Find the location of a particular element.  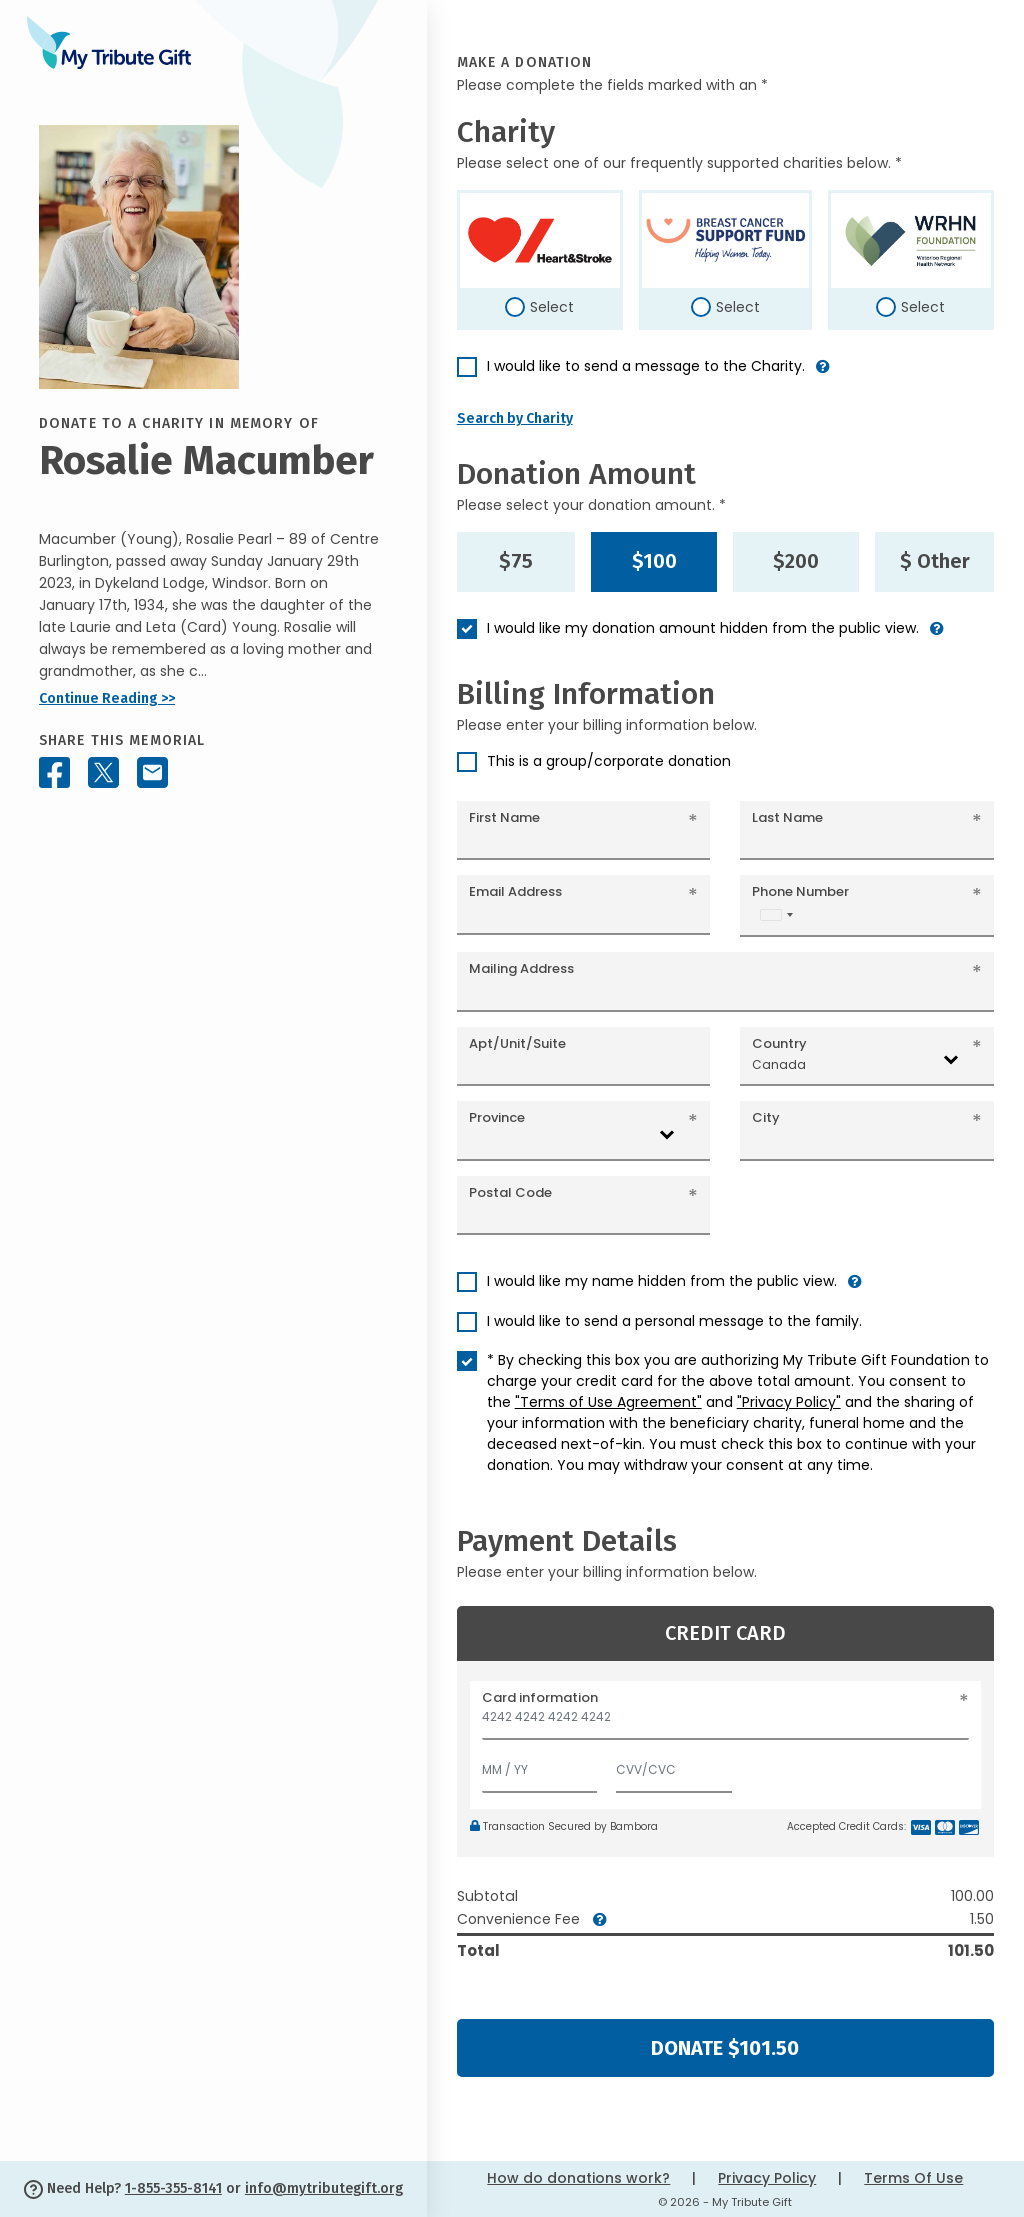

[Share this memorial on Facebook] is located at coordinates (54, 772).